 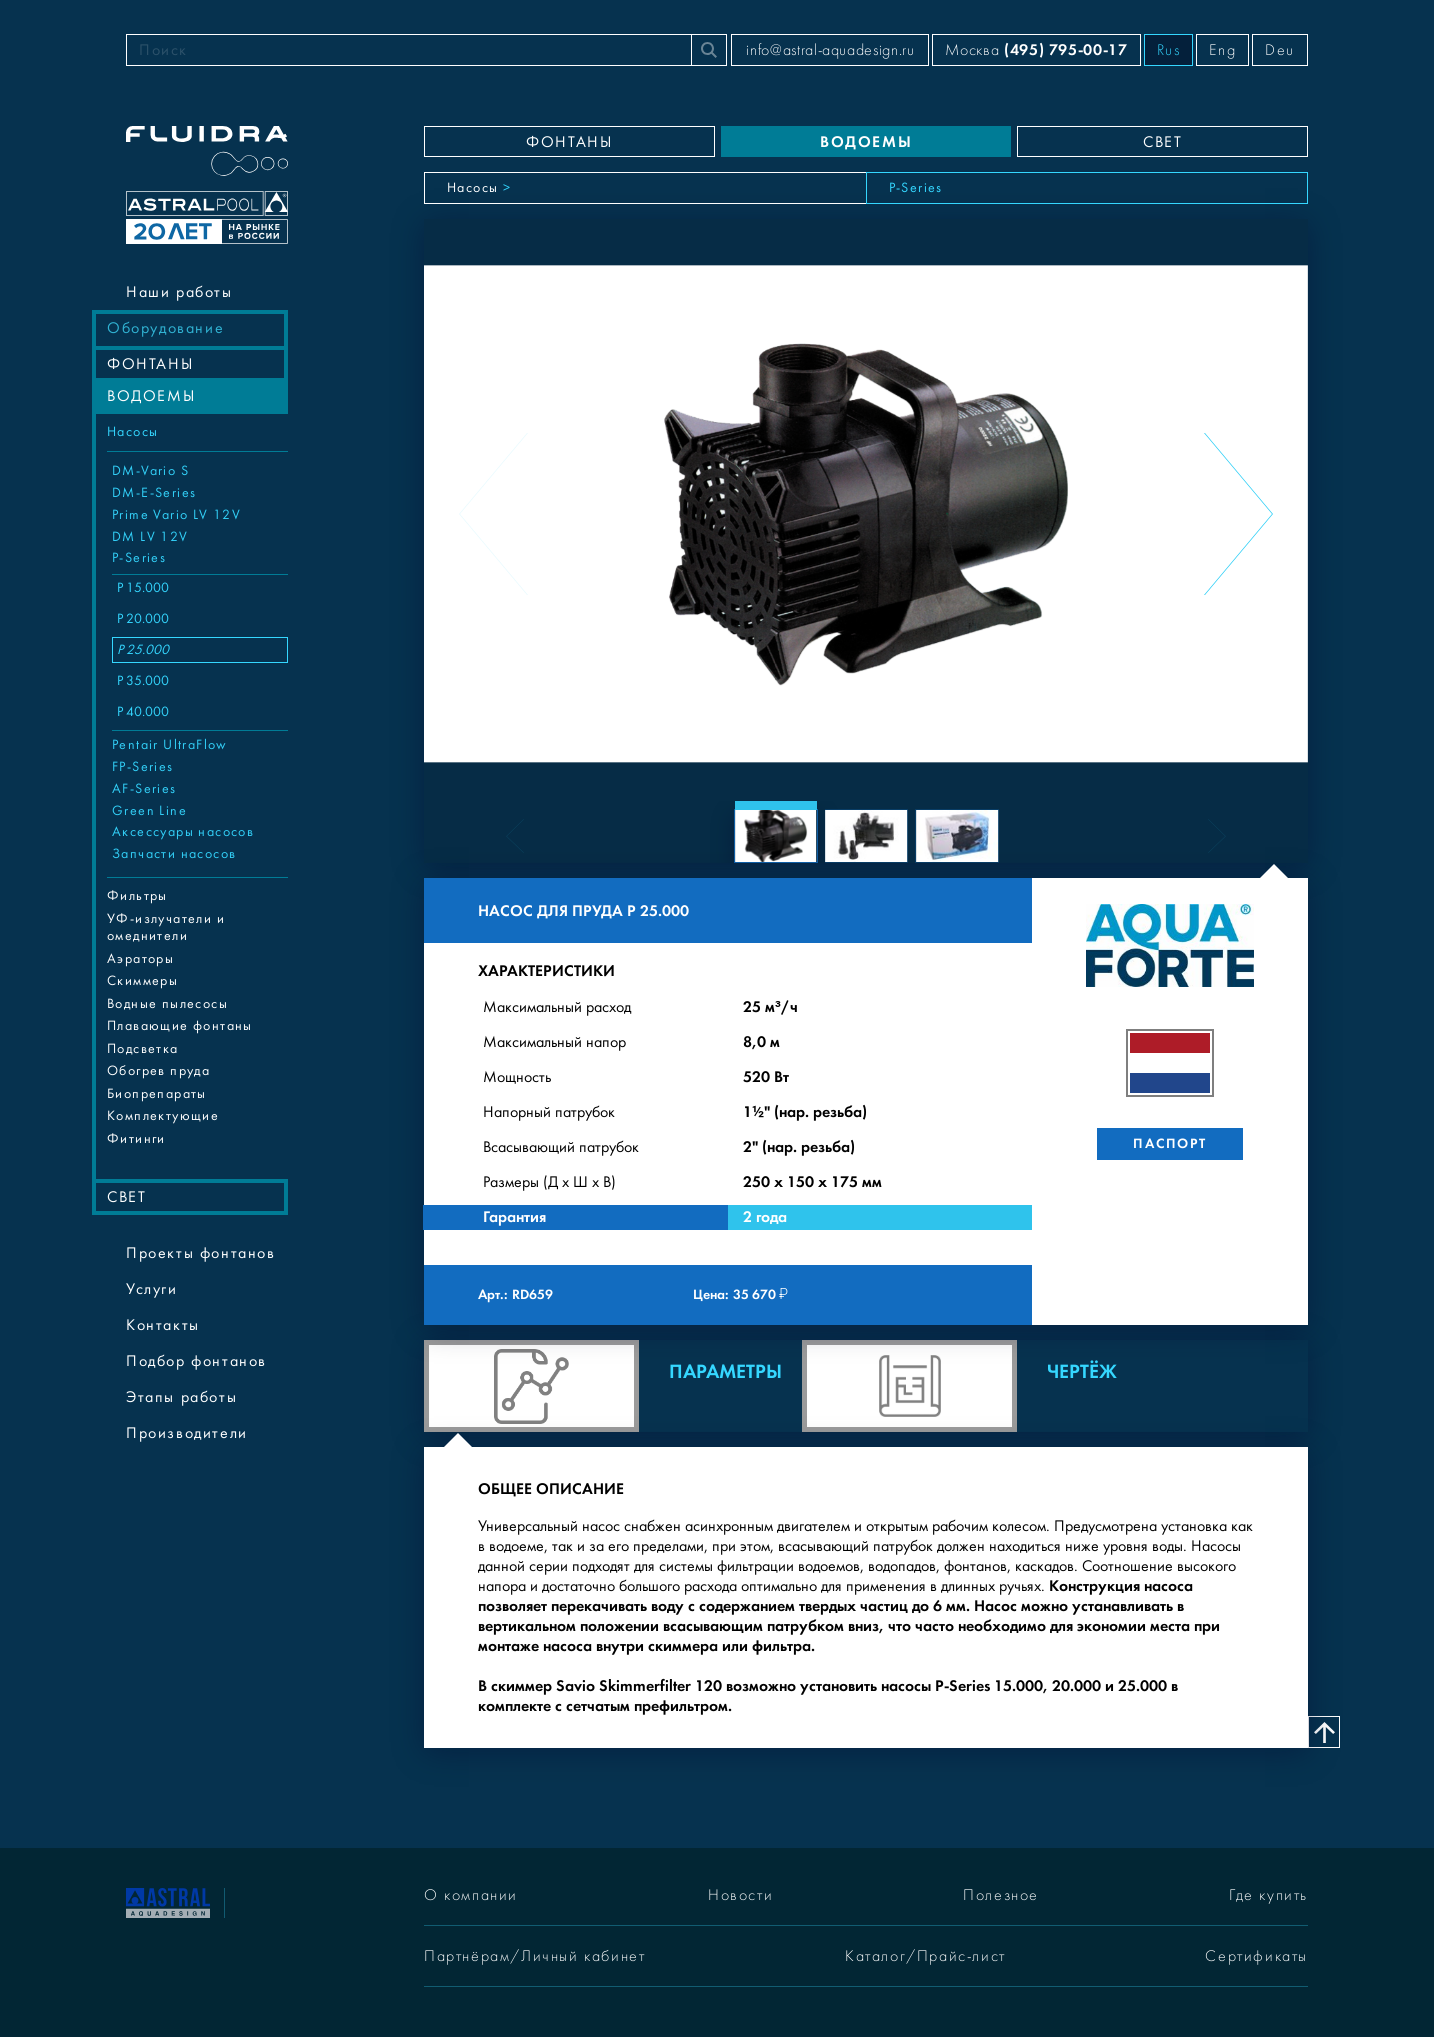 I want to click on [На главную], so click(x=168, y=1901).